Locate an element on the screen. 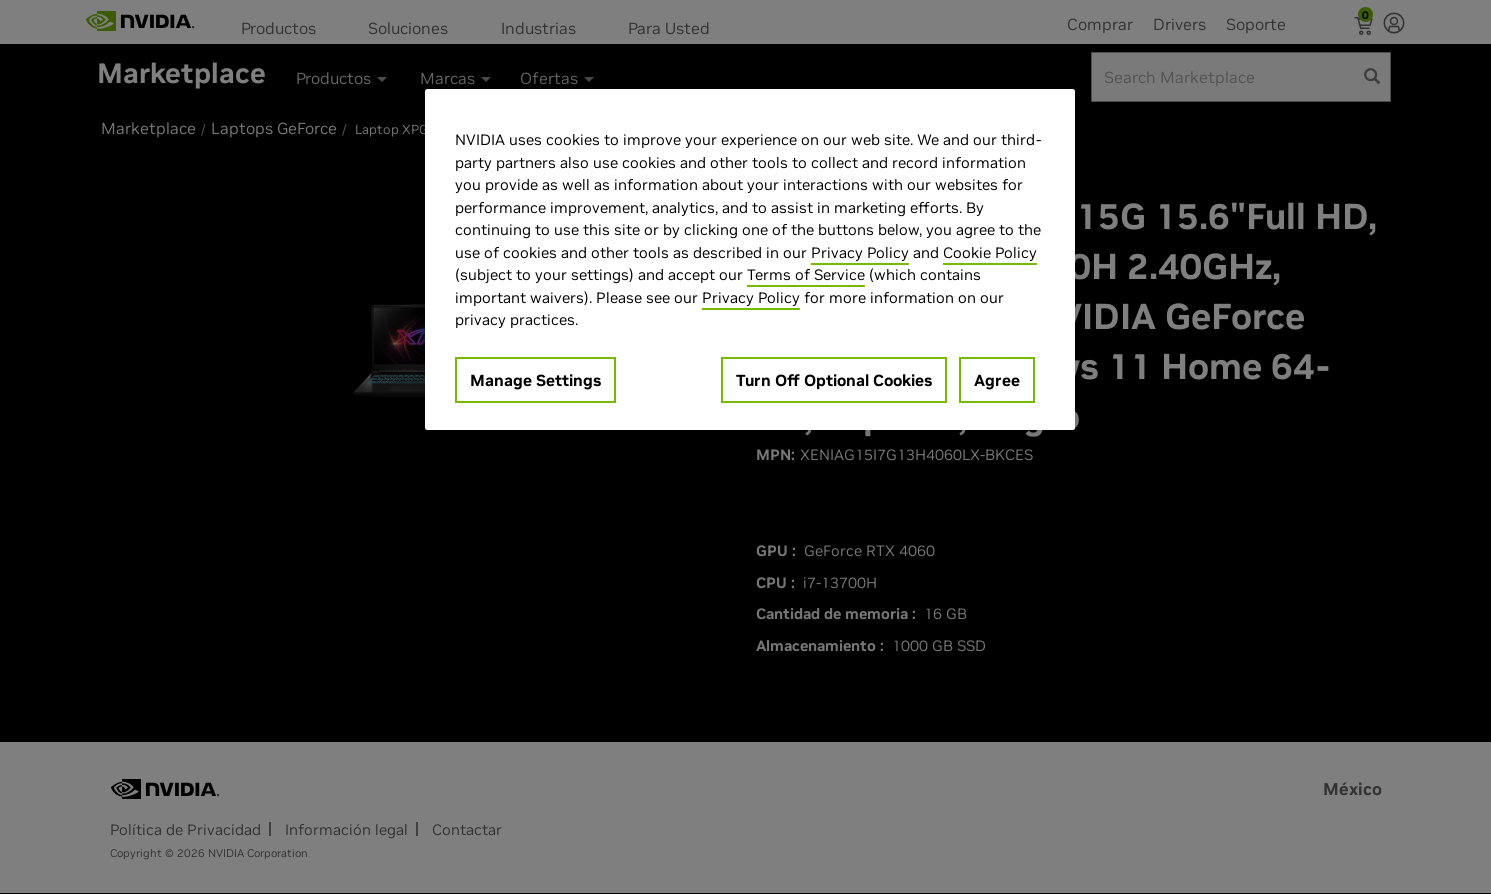 The height and width of the screenshot is (894, 1491). Cookie Policy is located at coordinates (990, 252).